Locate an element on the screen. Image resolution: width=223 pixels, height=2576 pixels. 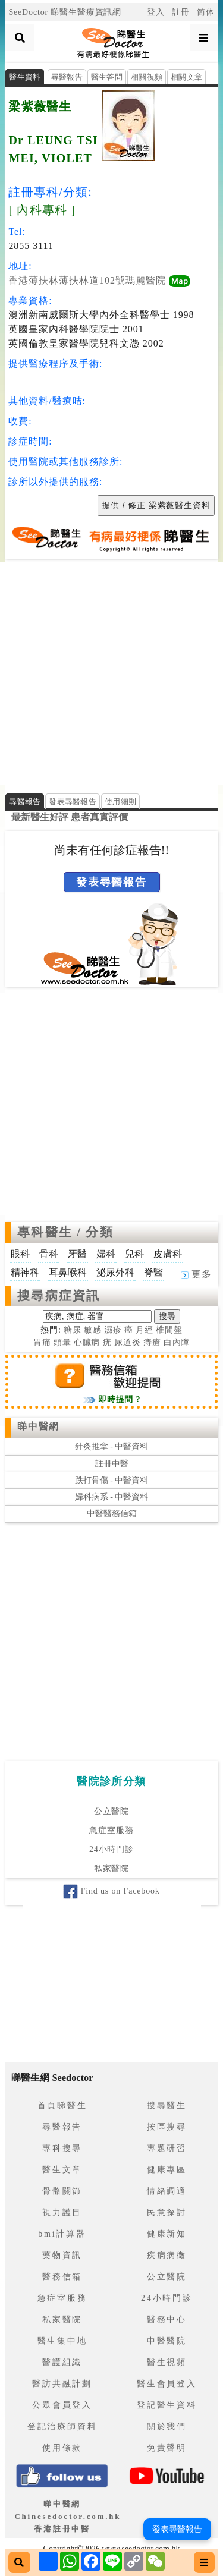
痔瘡 is located at coordinates (152, 1342).